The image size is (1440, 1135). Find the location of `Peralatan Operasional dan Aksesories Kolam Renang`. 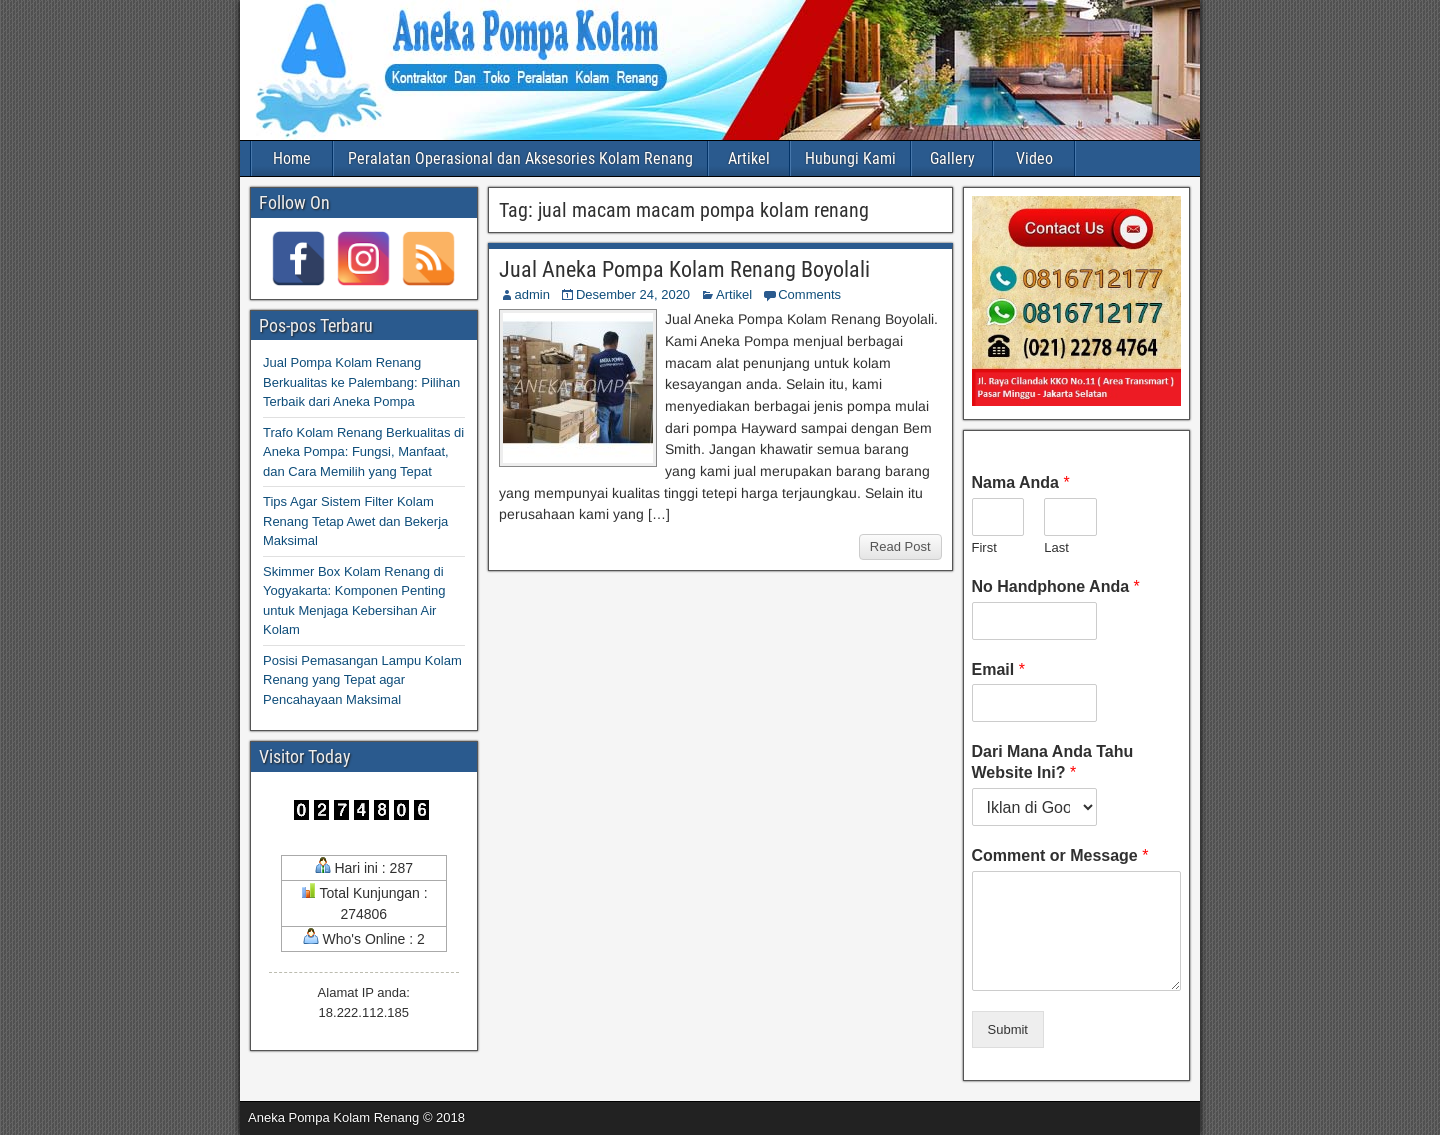

Peralatan Operasional dan Aksesories Kolam Renang is located at coordinates (520, 158).